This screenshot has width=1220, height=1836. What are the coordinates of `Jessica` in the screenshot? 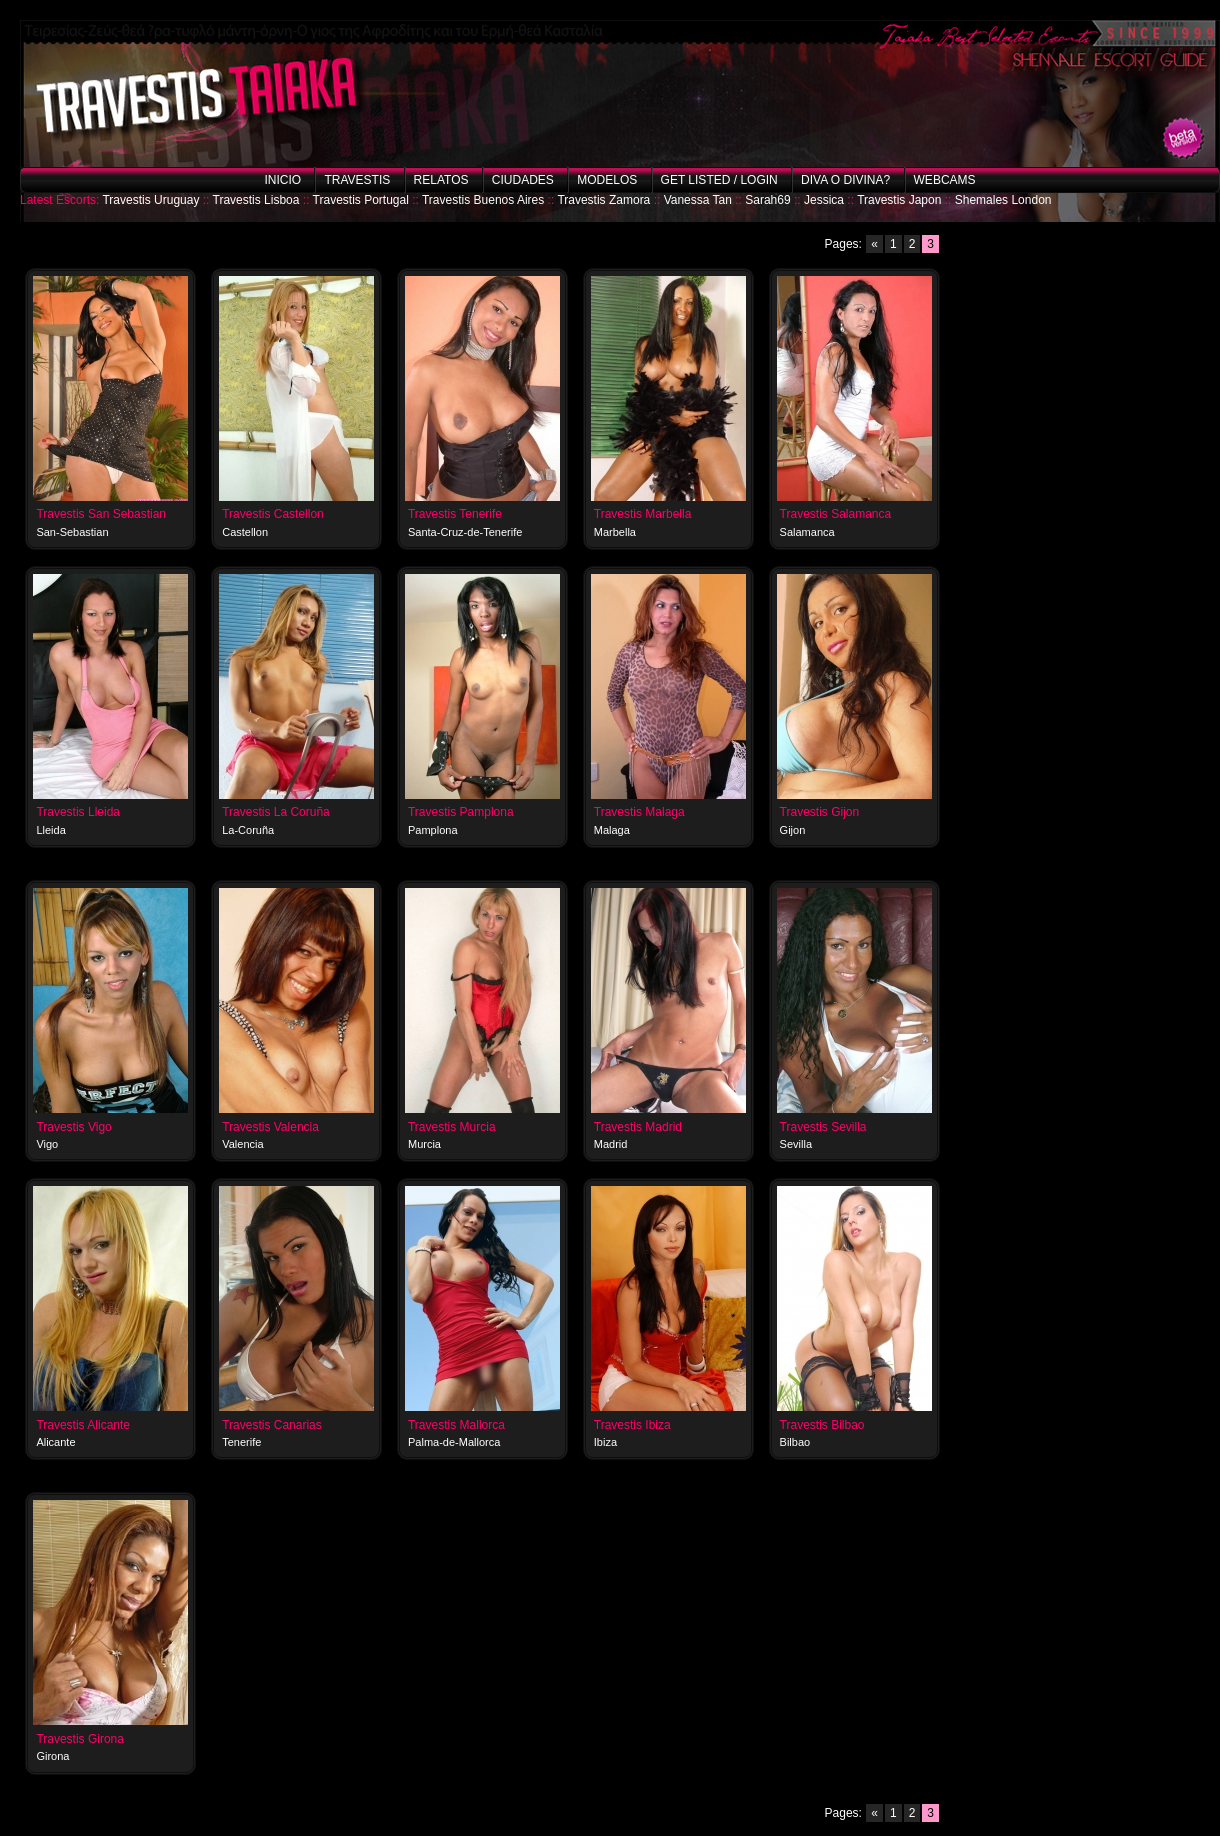 It's located at (824, 200).